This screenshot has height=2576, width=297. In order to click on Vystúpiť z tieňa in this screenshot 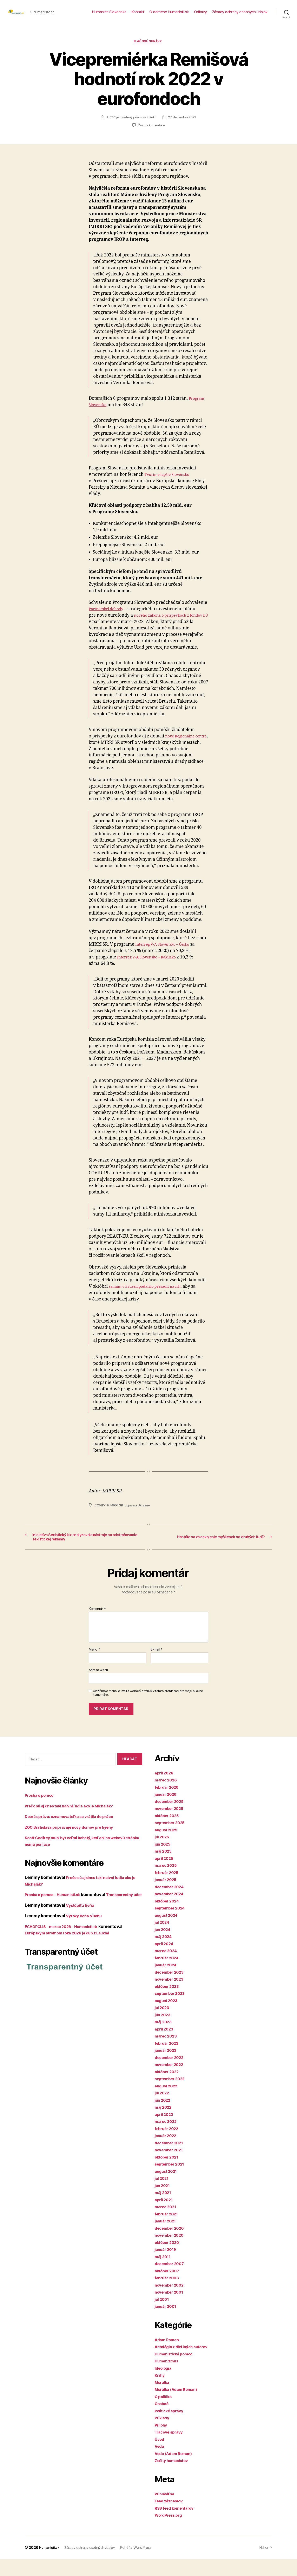, I will do `click(82, 1928)`.